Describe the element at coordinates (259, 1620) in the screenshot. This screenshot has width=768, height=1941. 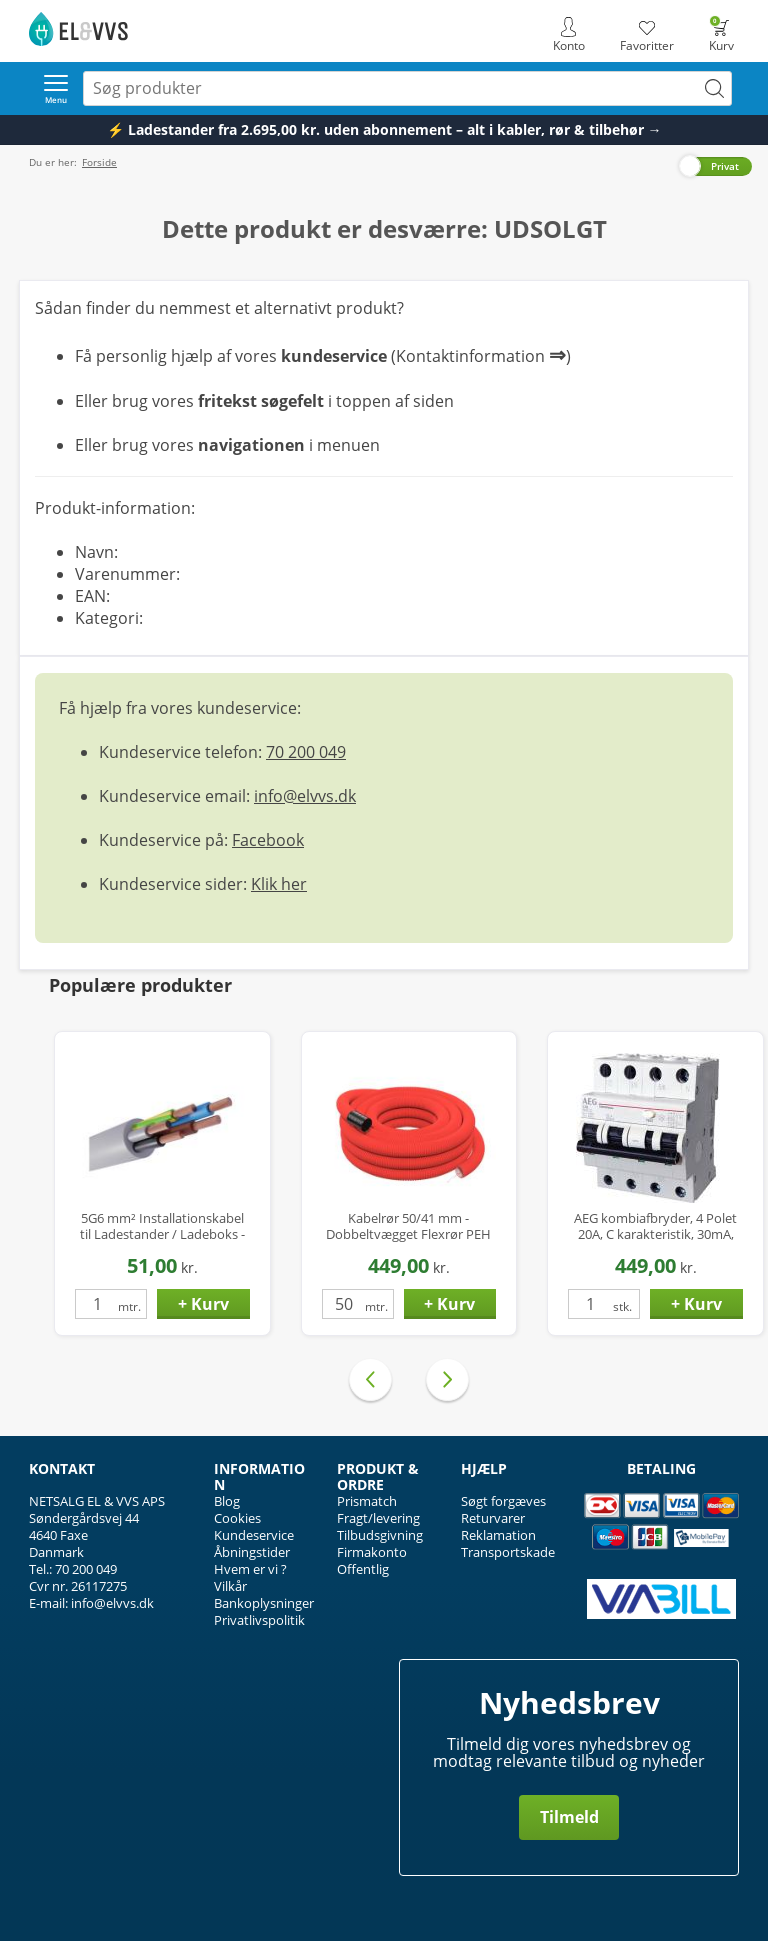
I see `Privatlivspolitik` at that location.